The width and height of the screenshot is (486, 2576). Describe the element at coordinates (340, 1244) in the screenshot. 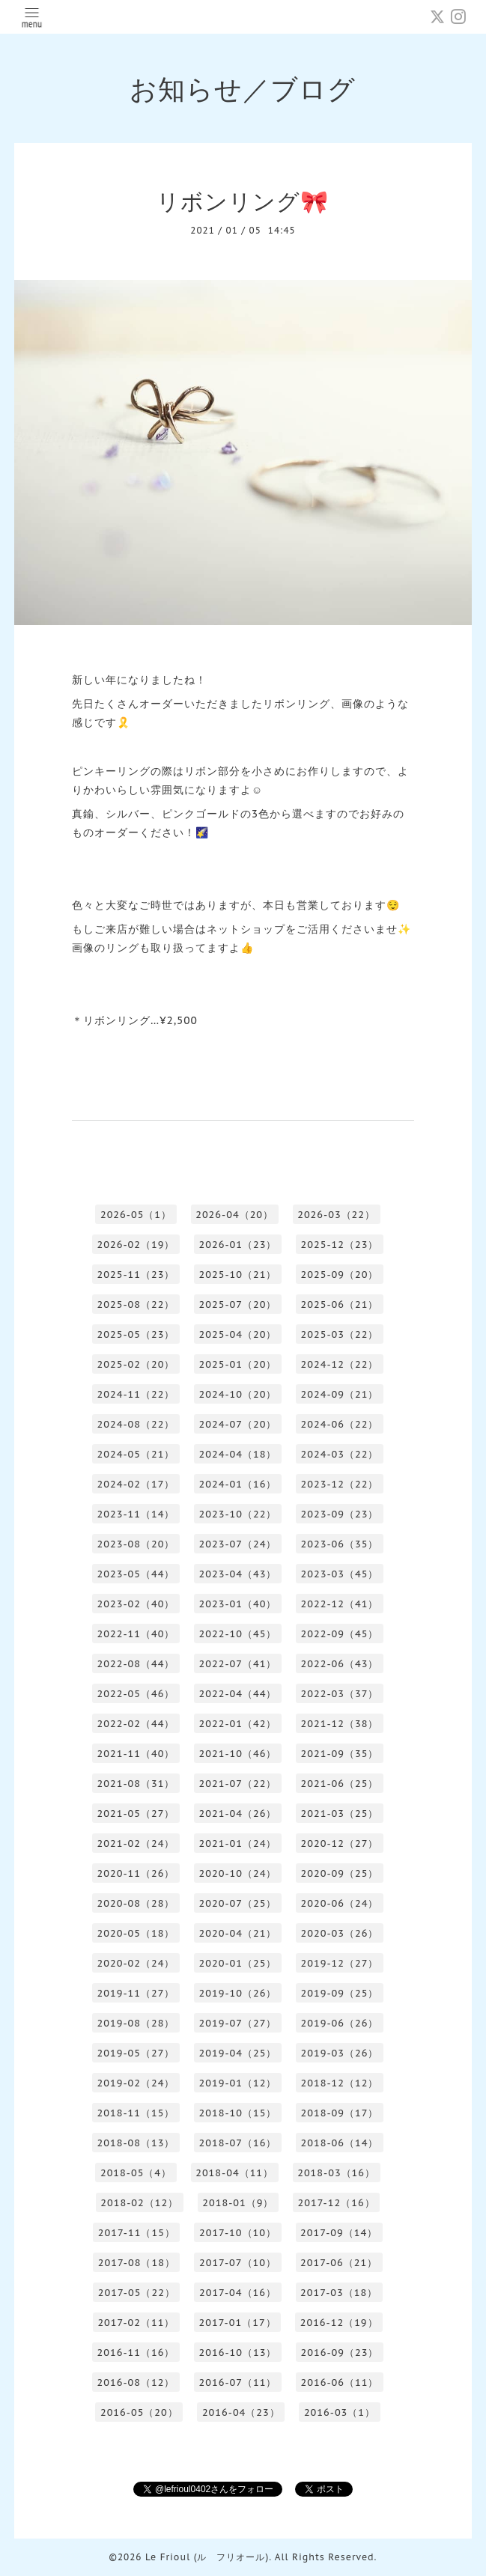

I see `2025-12（23）` at that location.